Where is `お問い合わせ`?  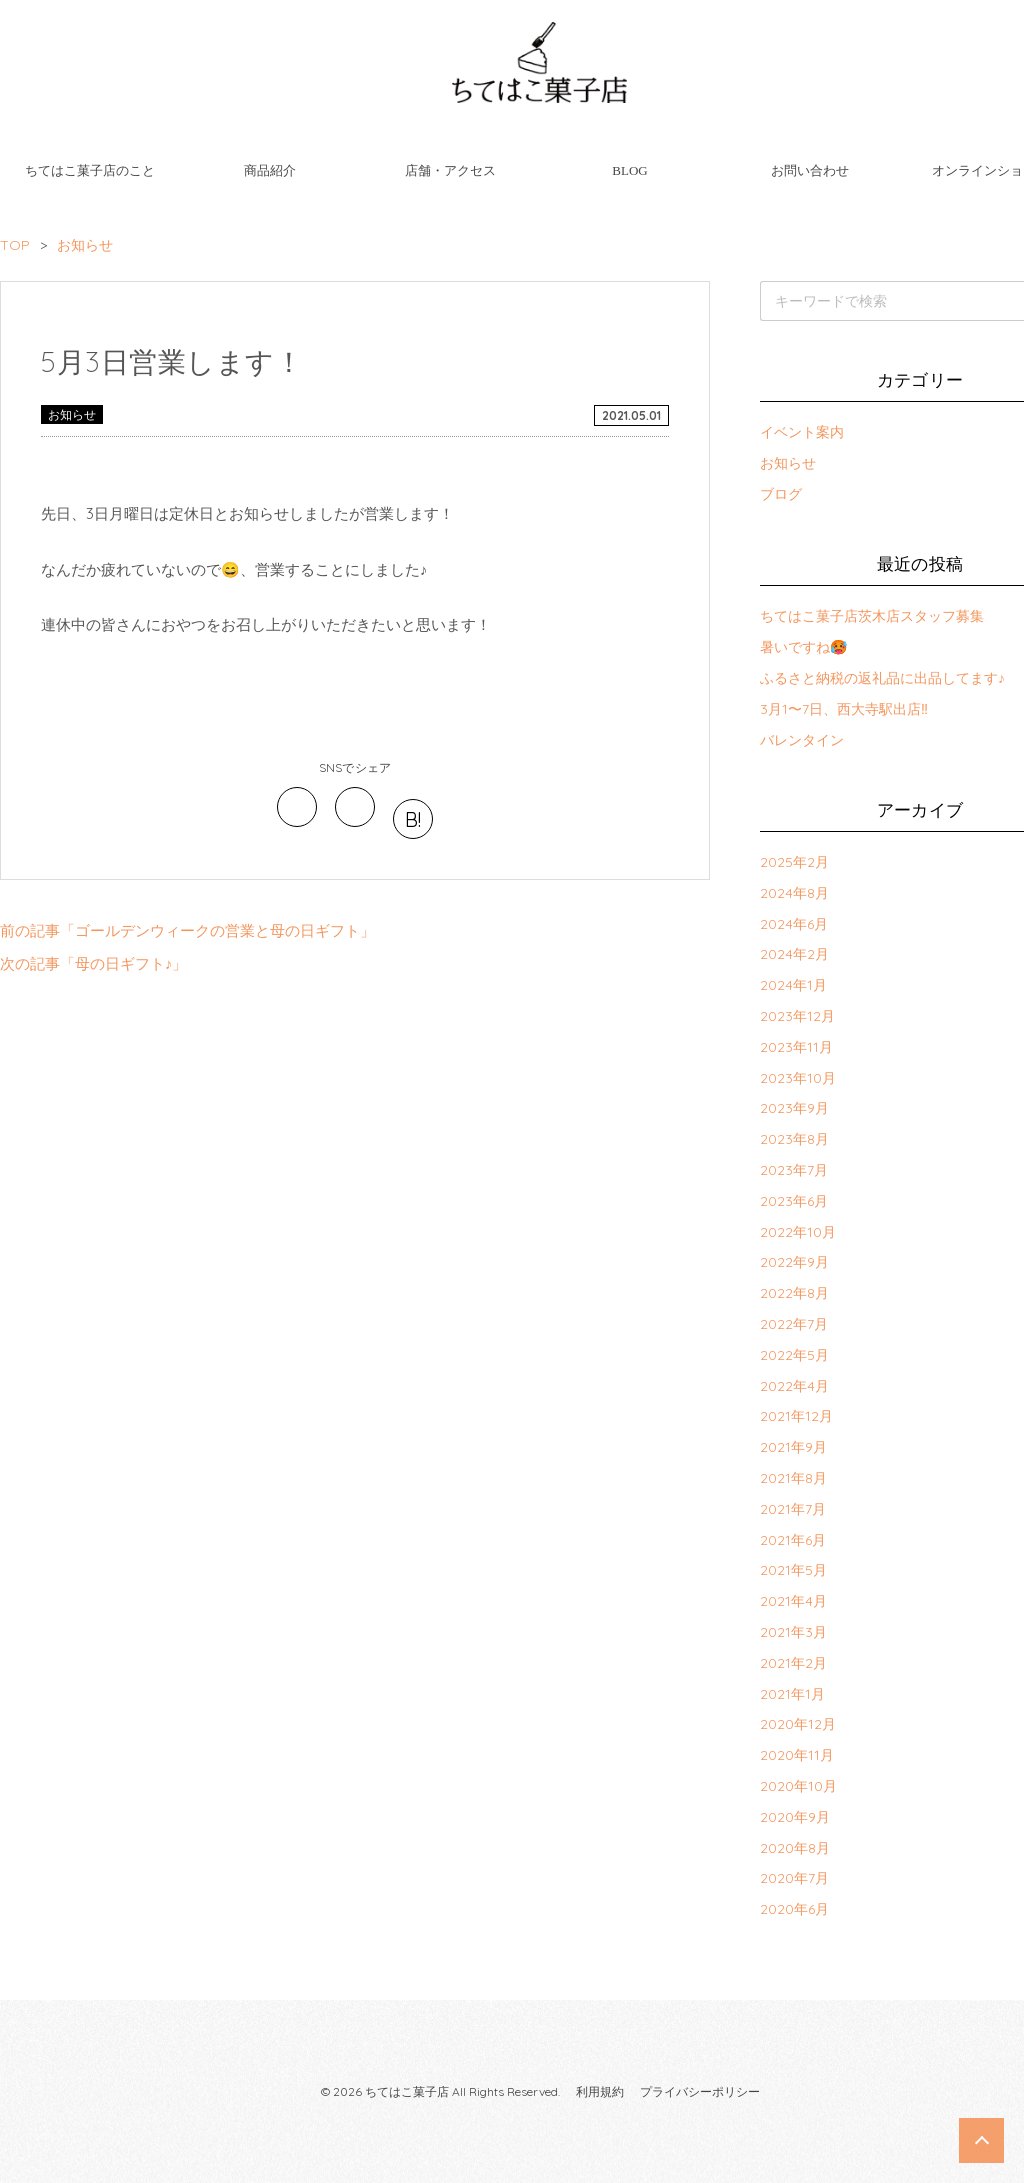 お問い合わせ is located at coordinates (810, 170).